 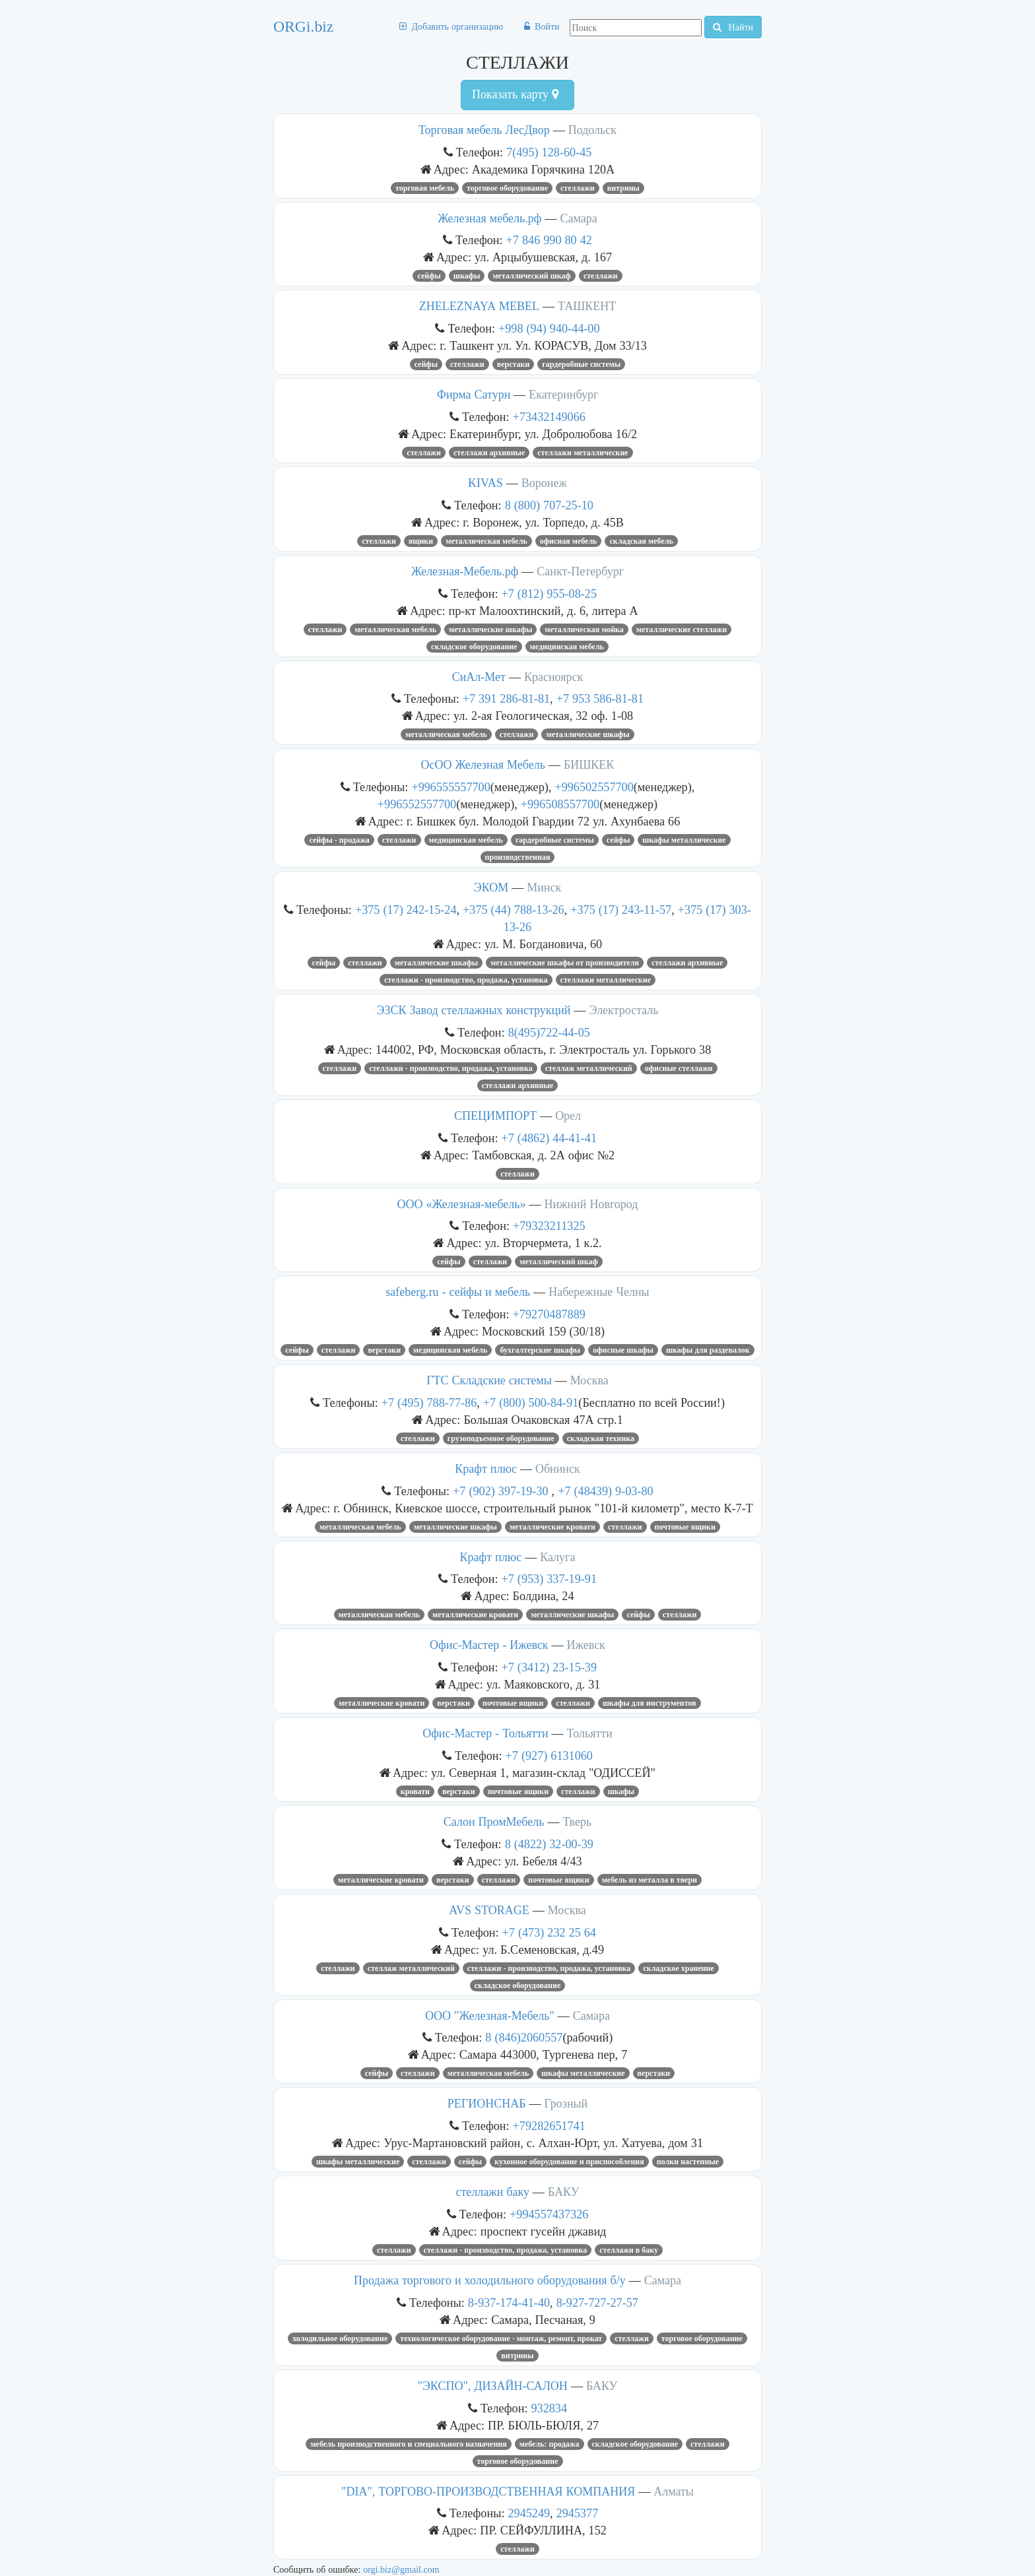 I want to click on производственная, so click(x=518, y=857).